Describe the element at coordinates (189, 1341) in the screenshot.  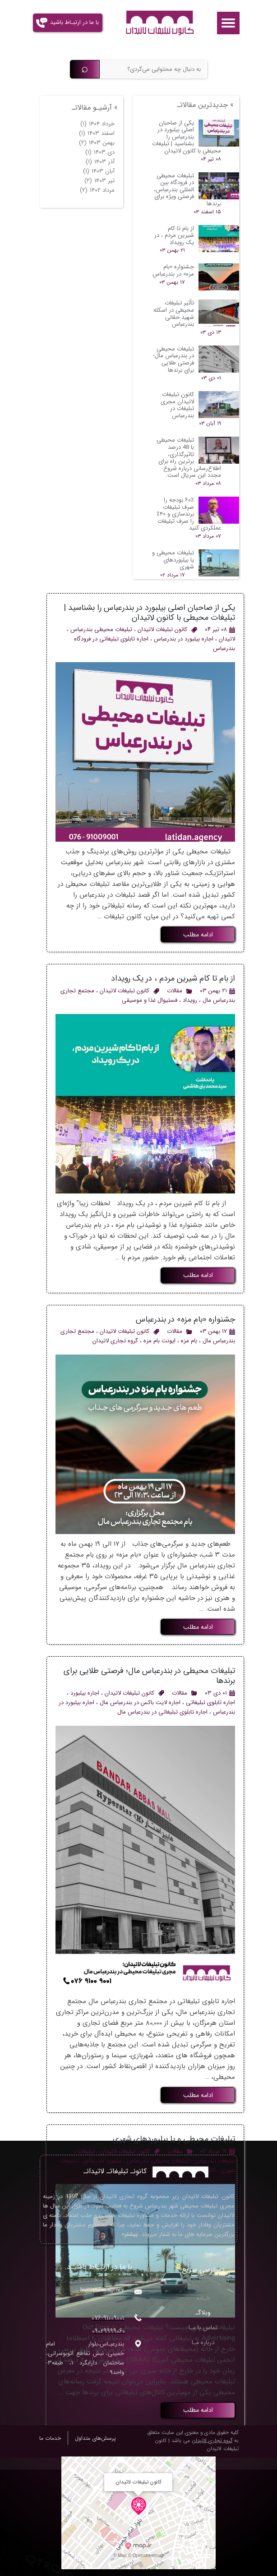
I see `بام مزه` at that location.